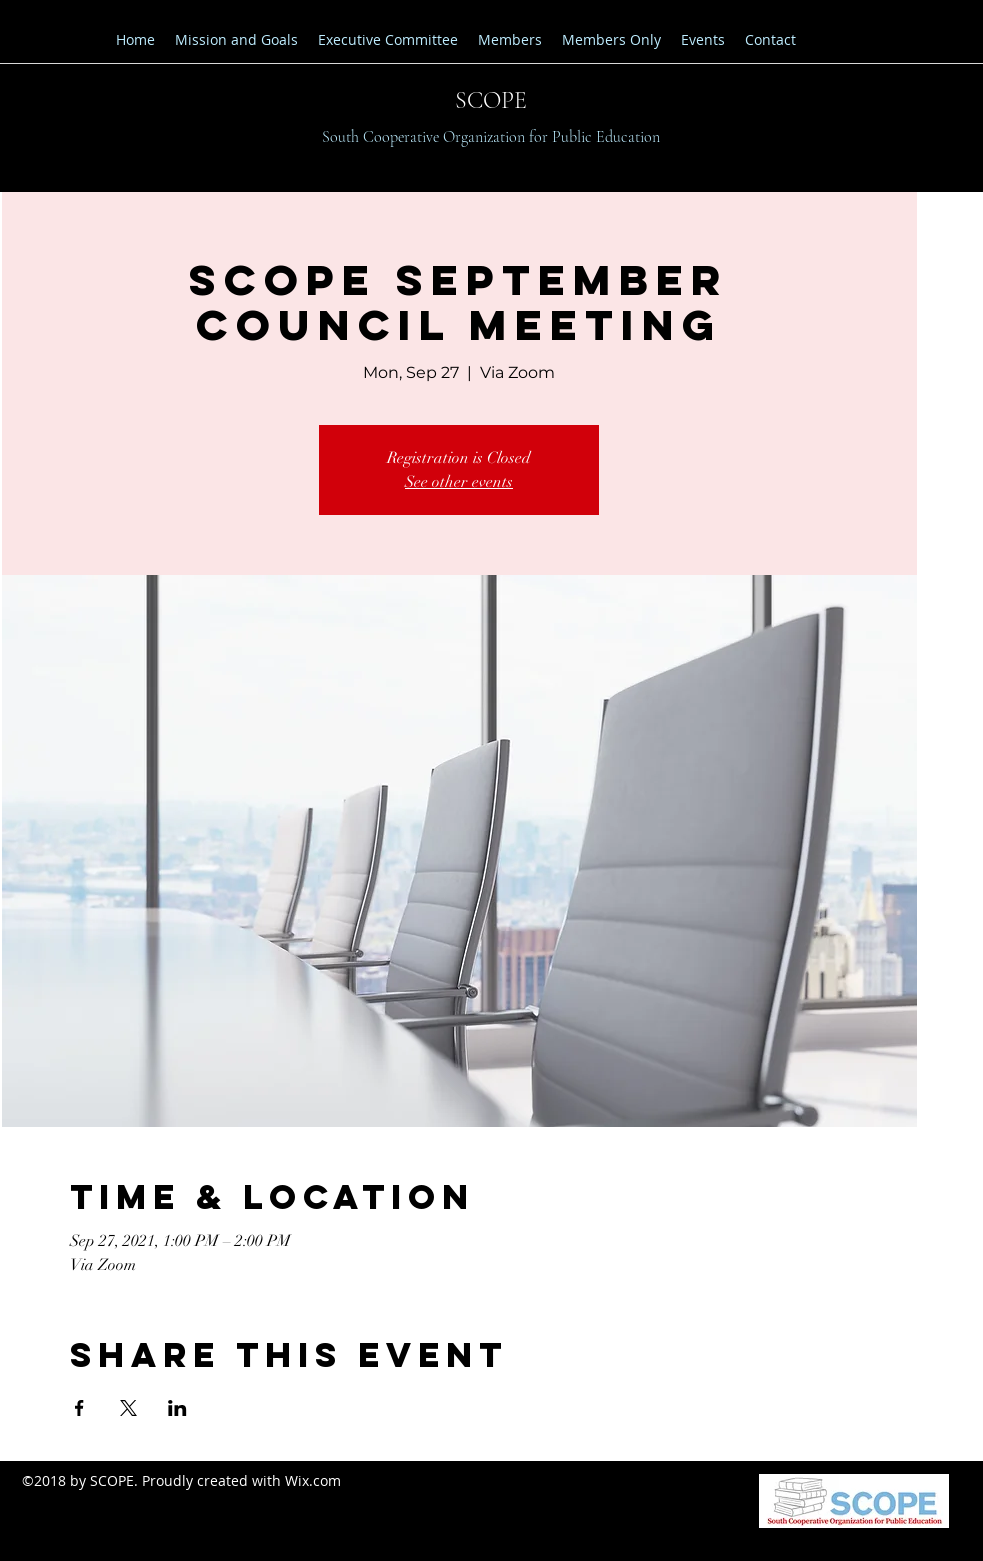 The width and height of the screenshot is (983, 1561). What do you see at coordinates (79, 1408) in the screenshot?
I see `[Share event on Facebook]` at bounding box center [79, 1408].